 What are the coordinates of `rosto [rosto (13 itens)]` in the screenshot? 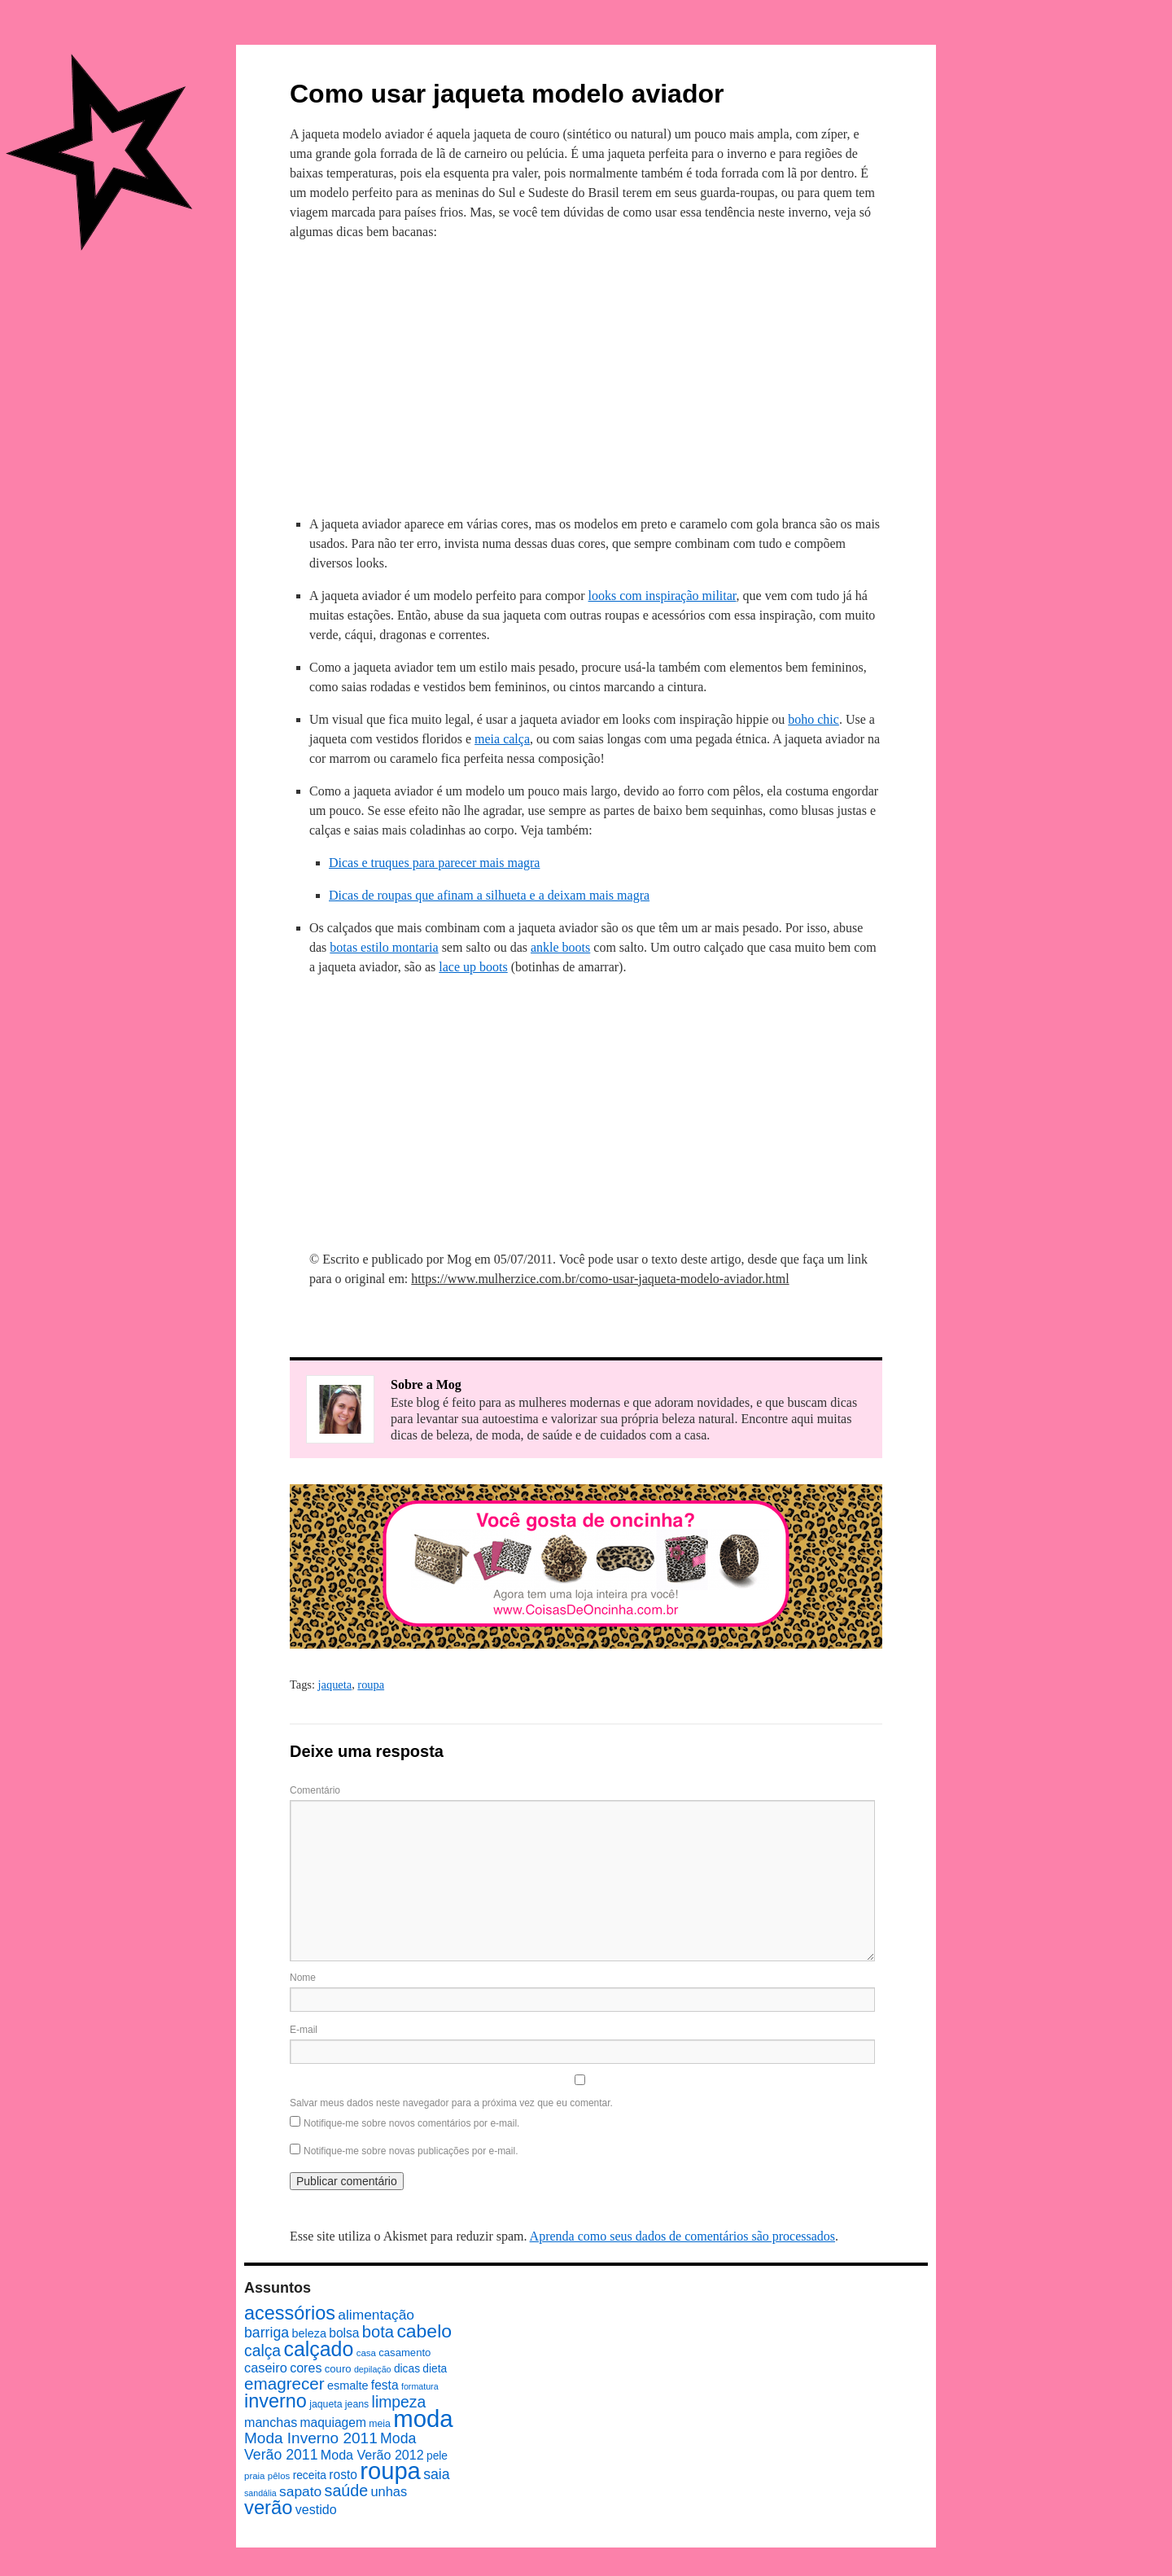 It's located at (343, 2475).